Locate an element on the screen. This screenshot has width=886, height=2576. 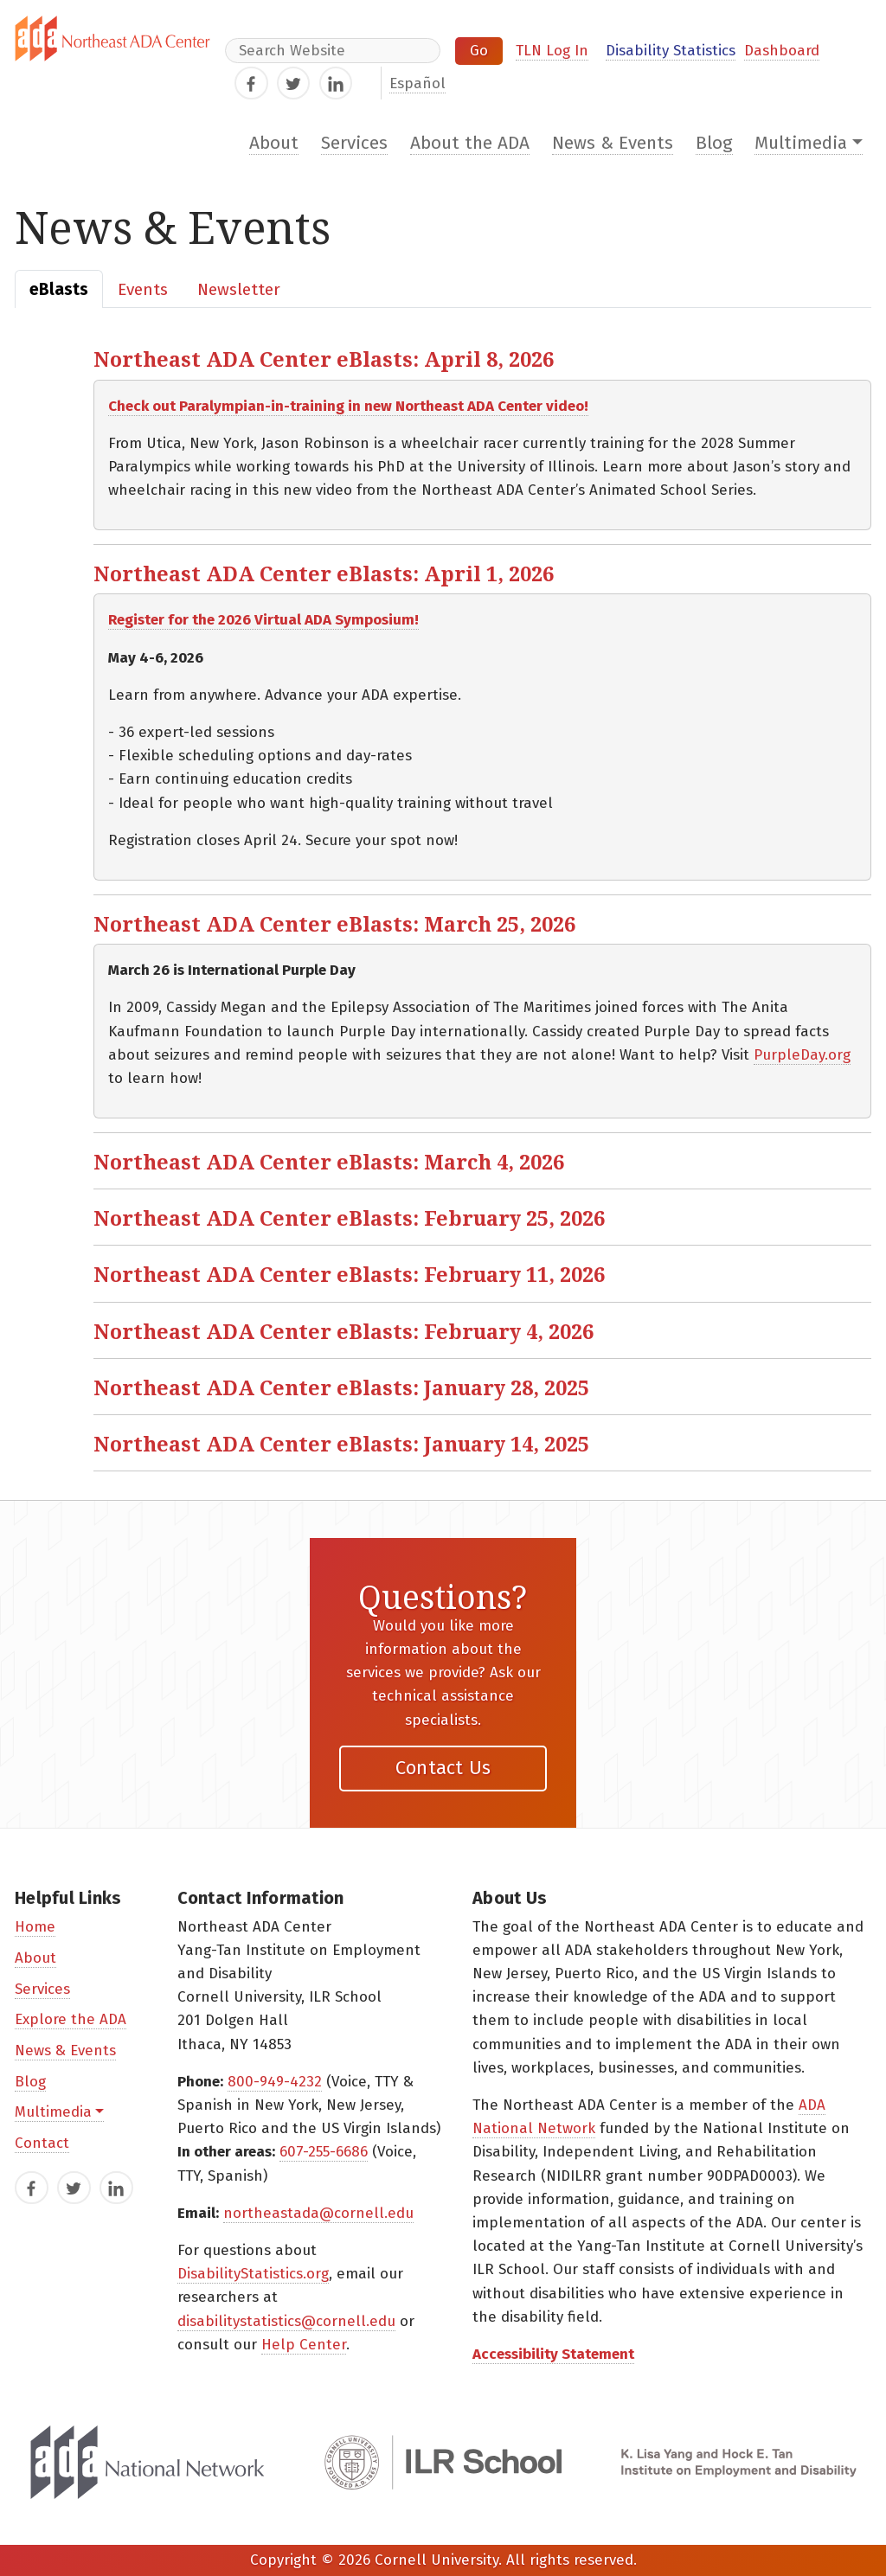
DisabilityStatistics.org is located at coordinates (253, 2274).